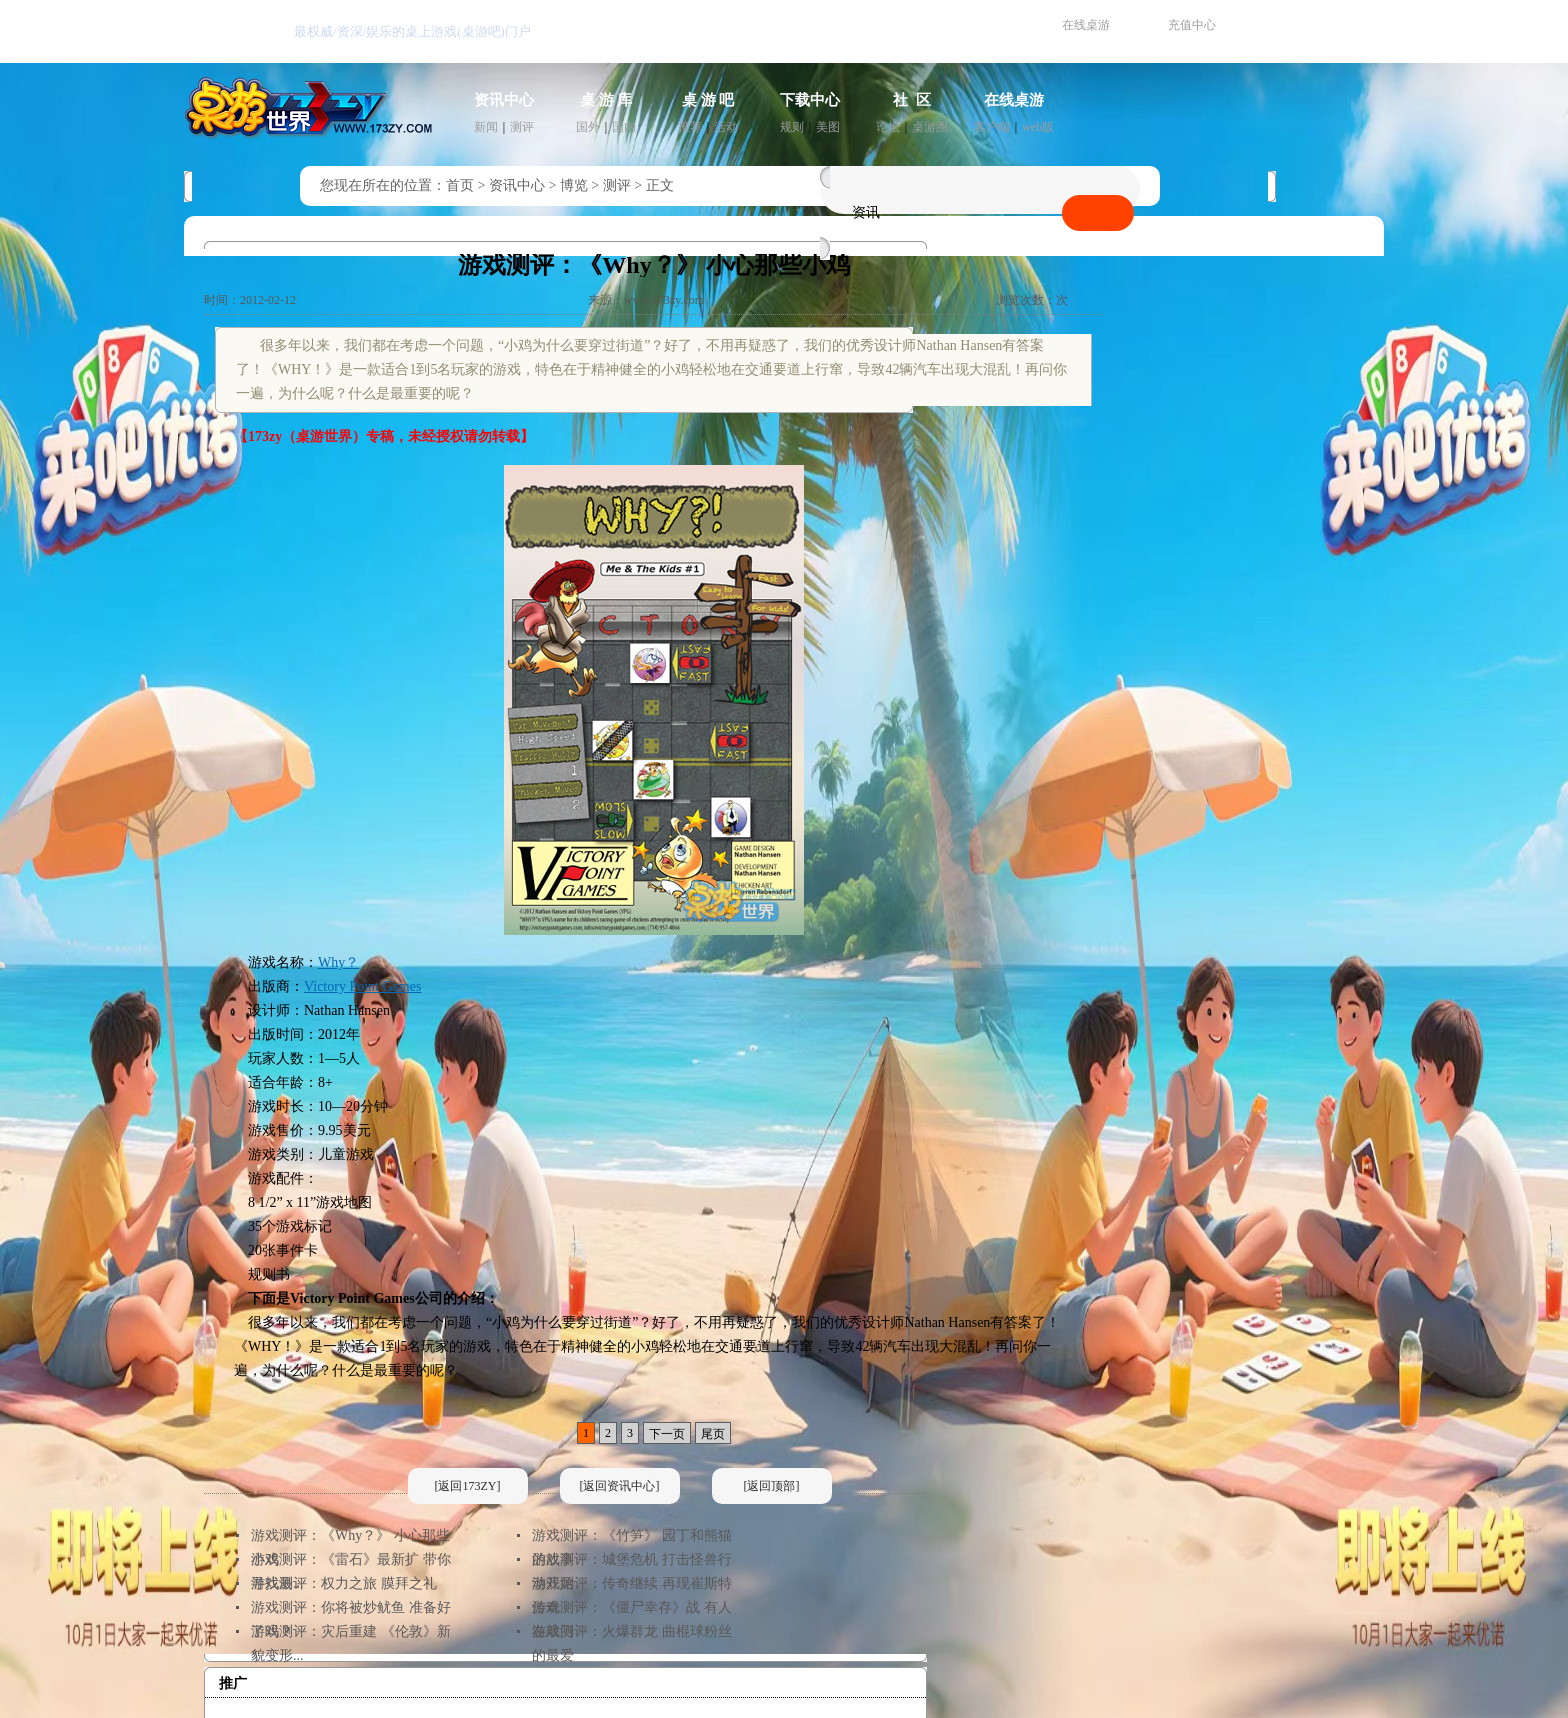  Describe the element at coordinates (574, 185) in the screenshot. I see `博览` at that location.